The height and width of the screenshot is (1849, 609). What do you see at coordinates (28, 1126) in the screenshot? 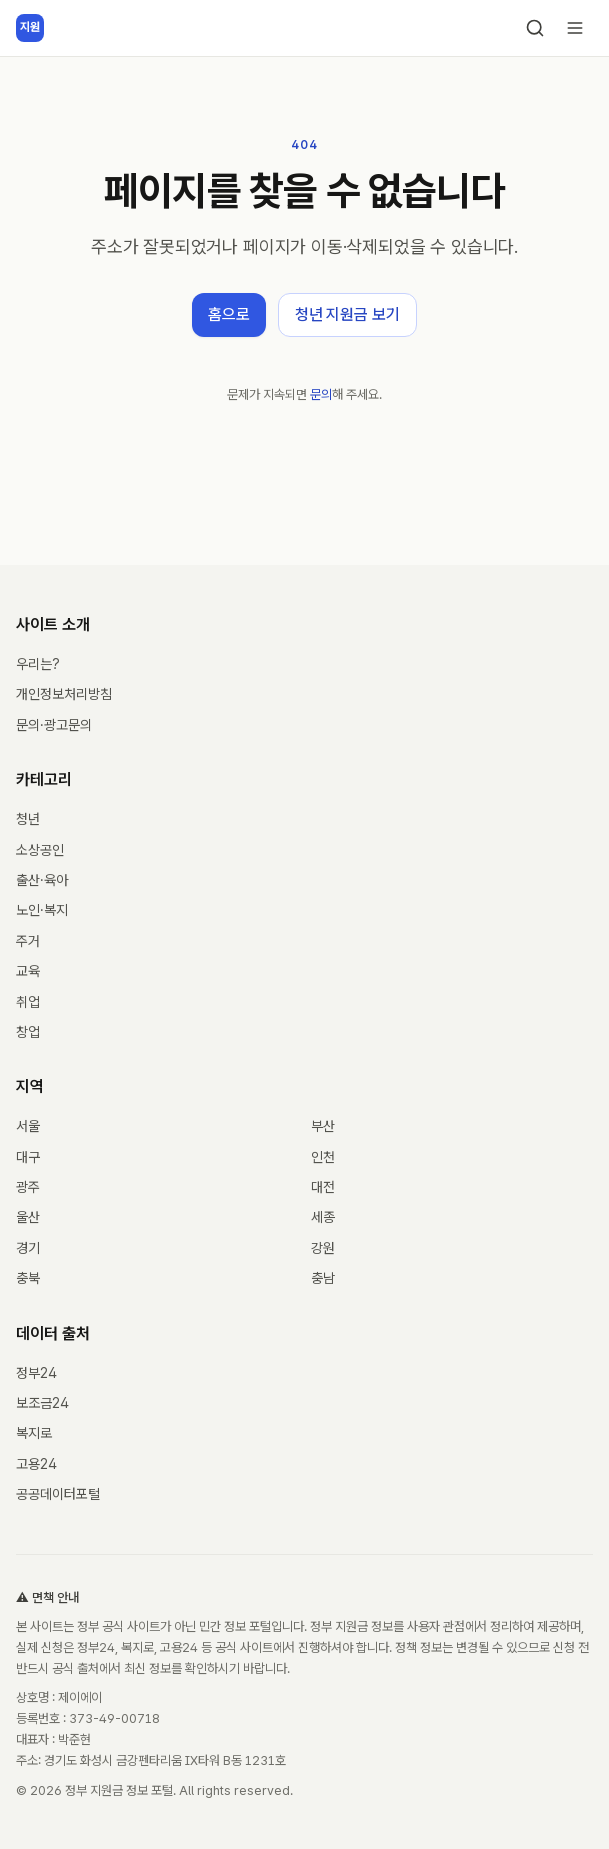
I see `서울` at bounding box center [28, 1126].